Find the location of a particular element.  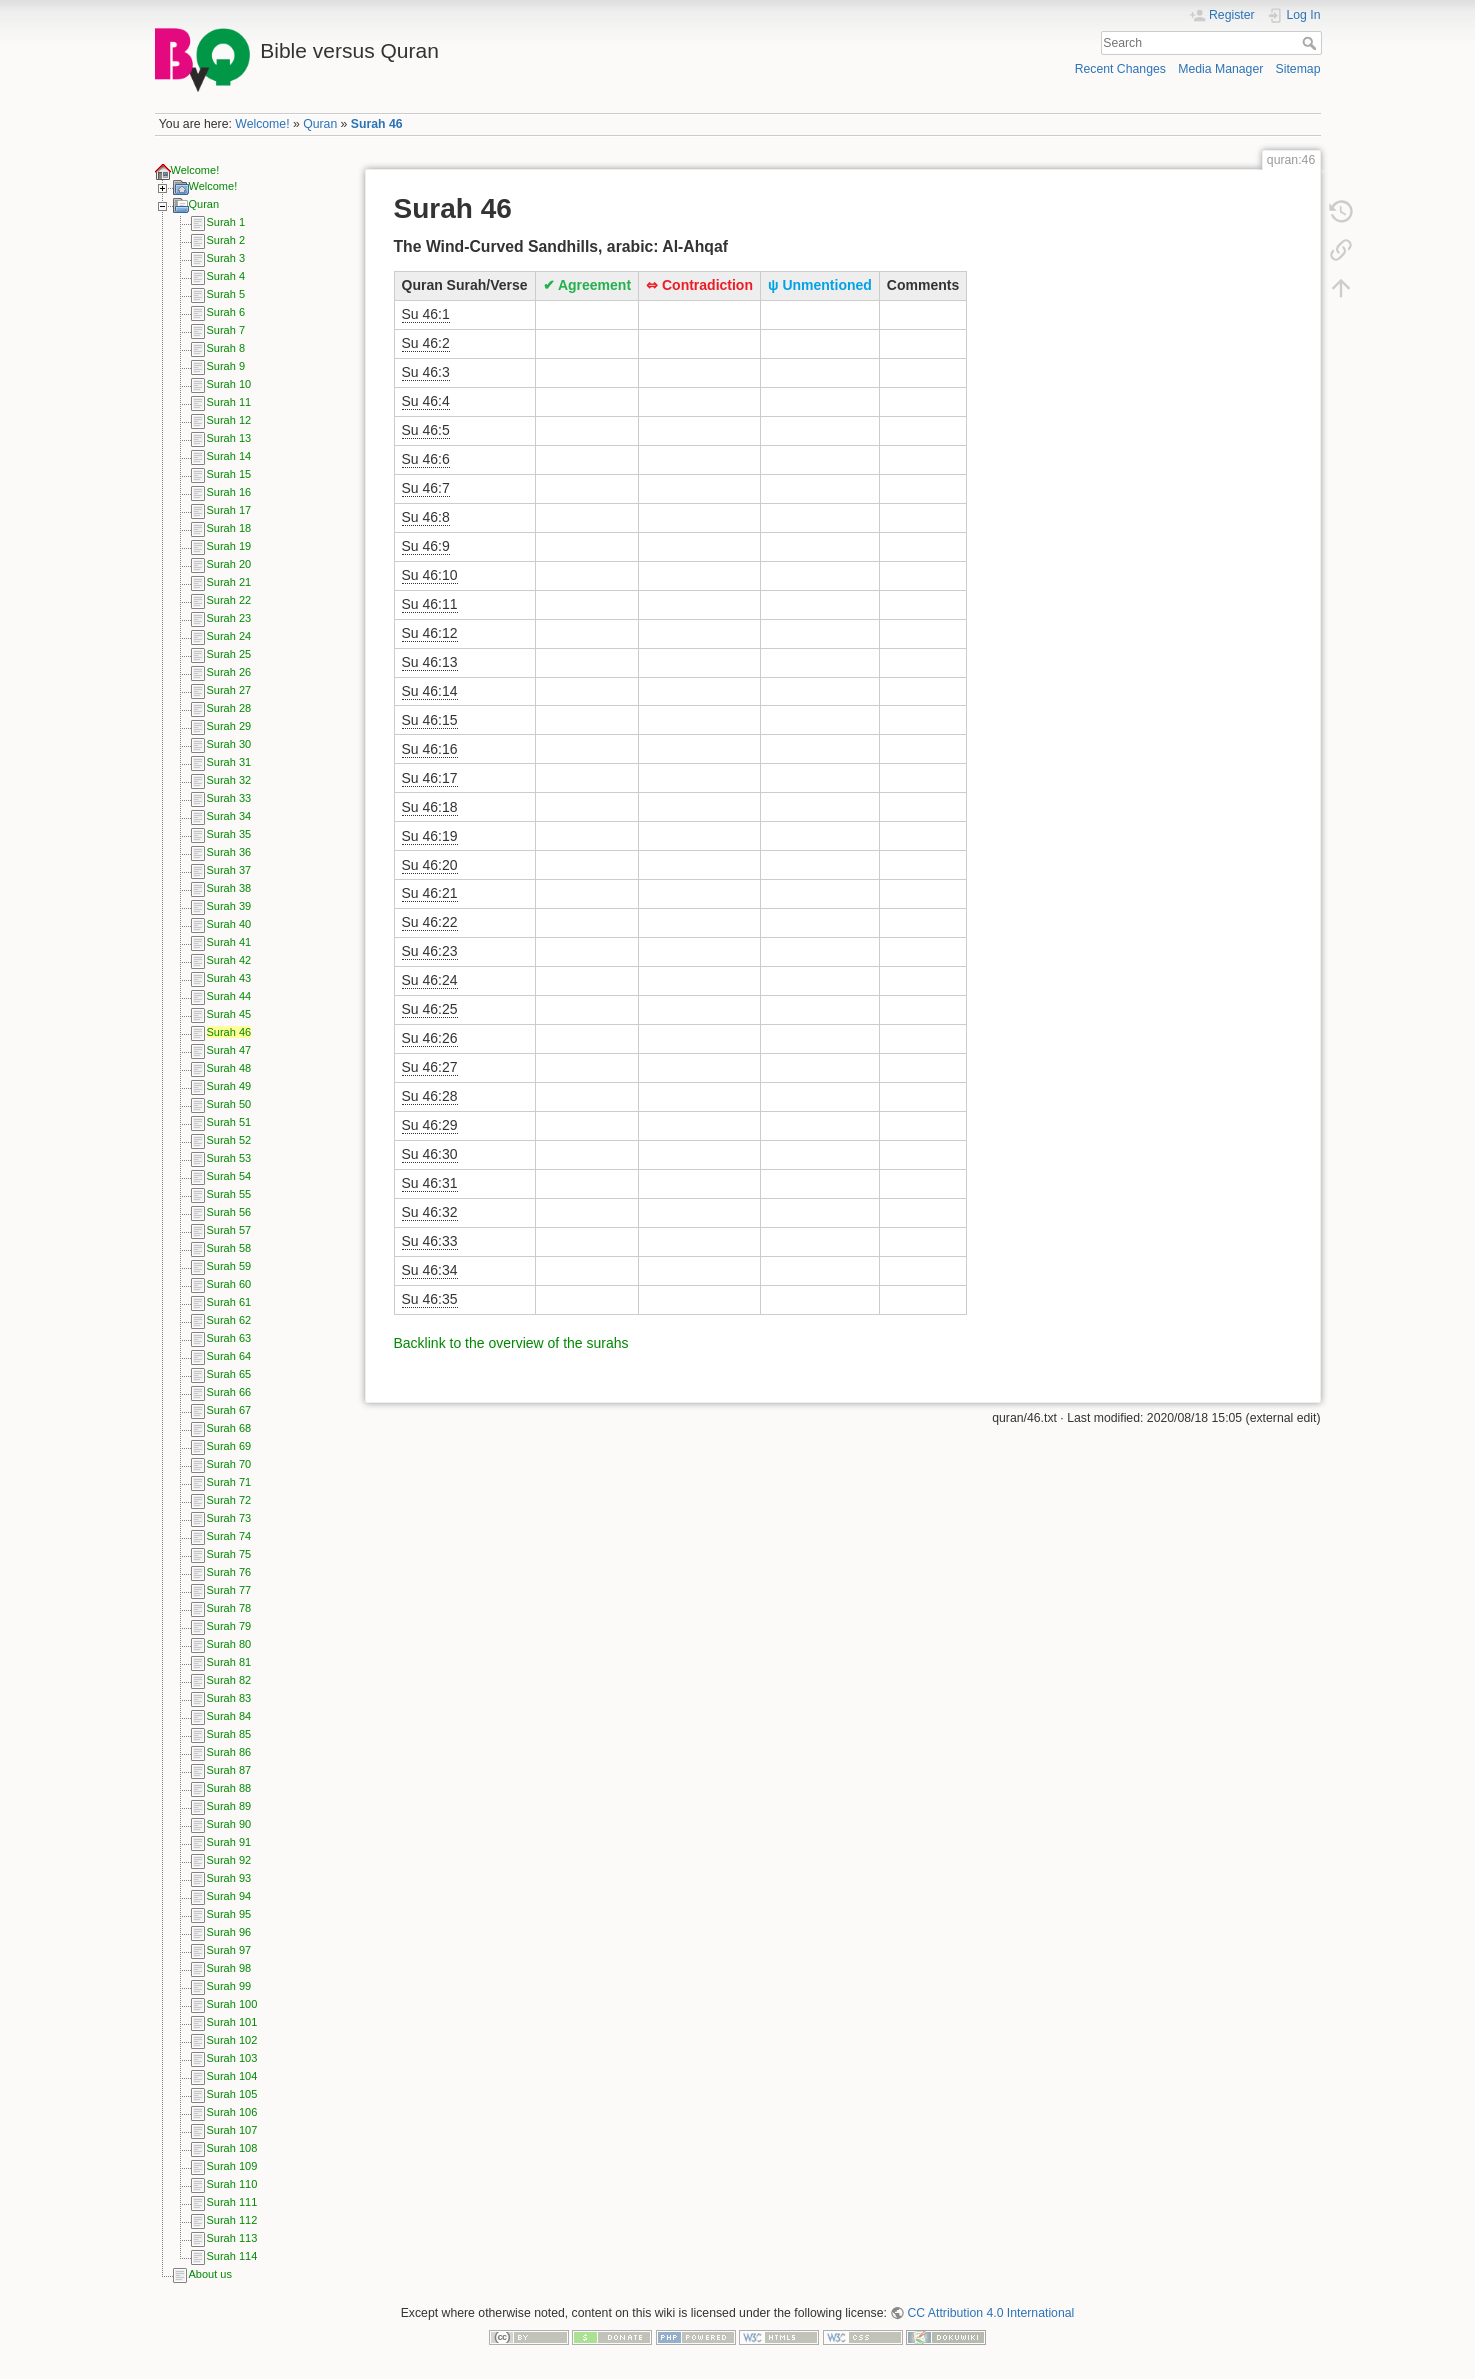

Surah 52 is located at coordinates (229, 1140).